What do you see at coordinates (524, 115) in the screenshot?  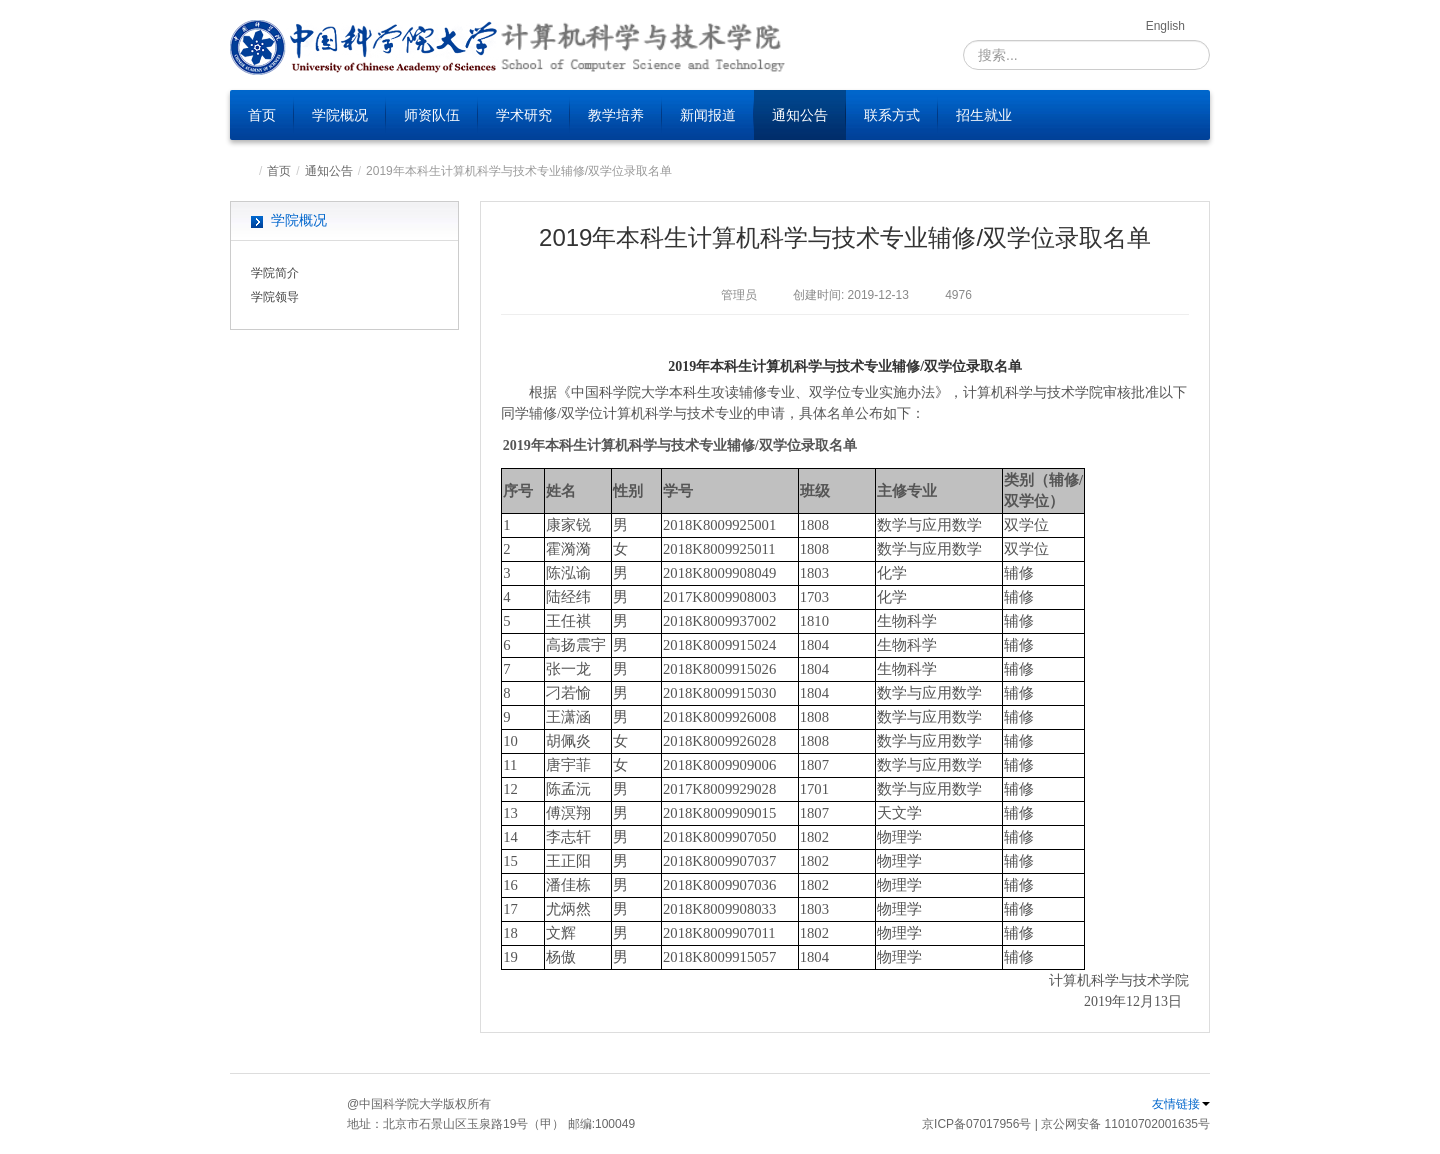 I see `学术研究` at bounding box center [524, 115].